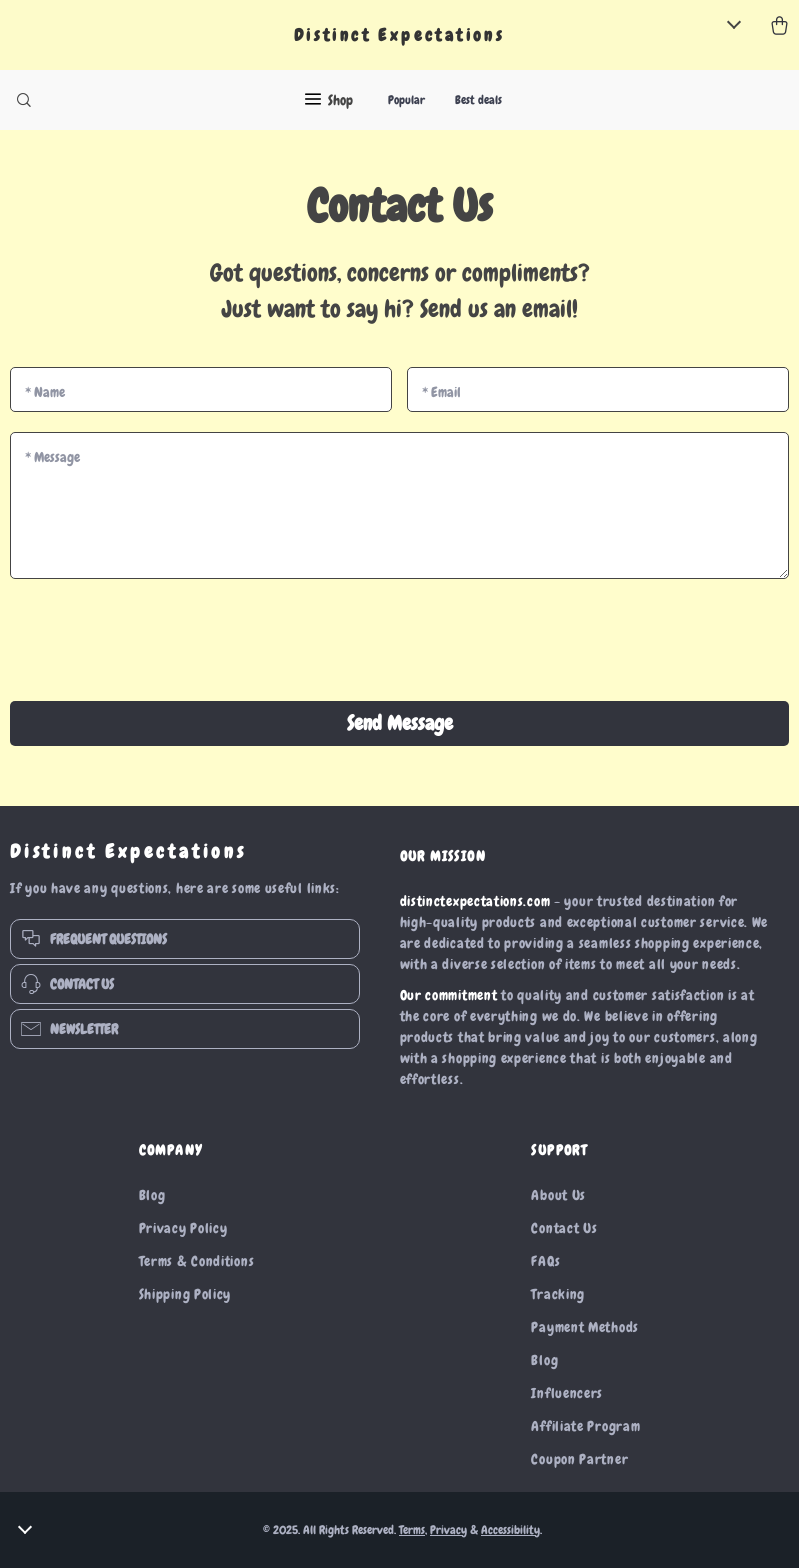 The height and width of the screenshot is (1568, 799). I want to click on Message, so click(52, 457).